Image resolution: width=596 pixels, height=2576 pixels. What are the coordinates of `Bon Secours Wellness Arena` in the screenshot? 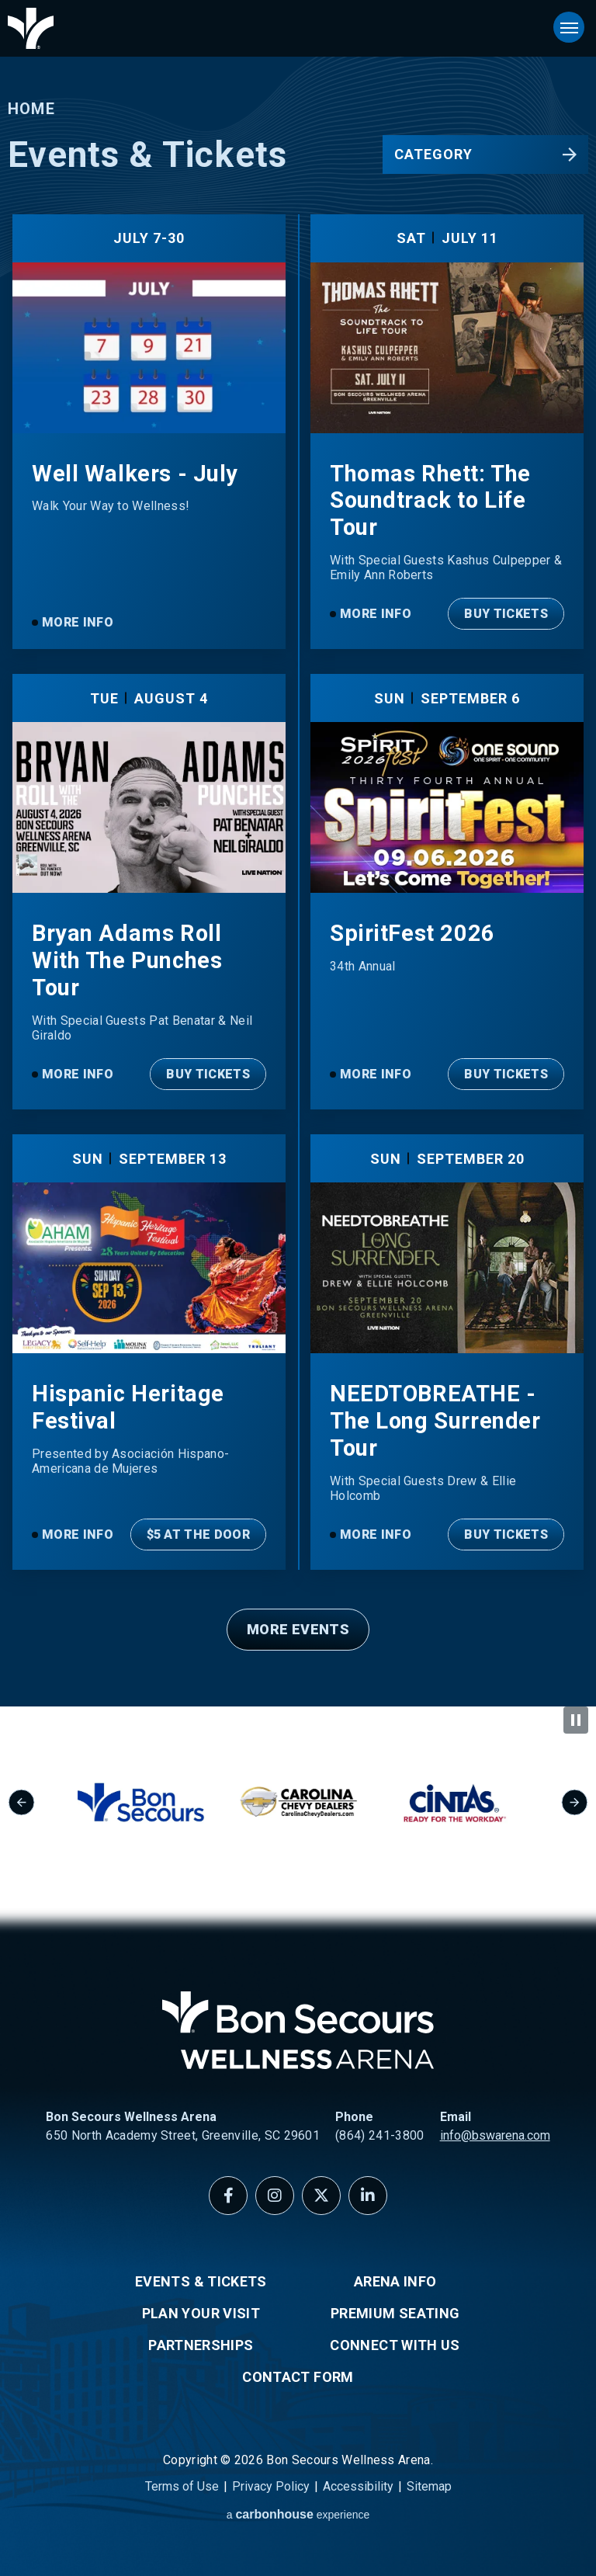 It's located at (31, 28).